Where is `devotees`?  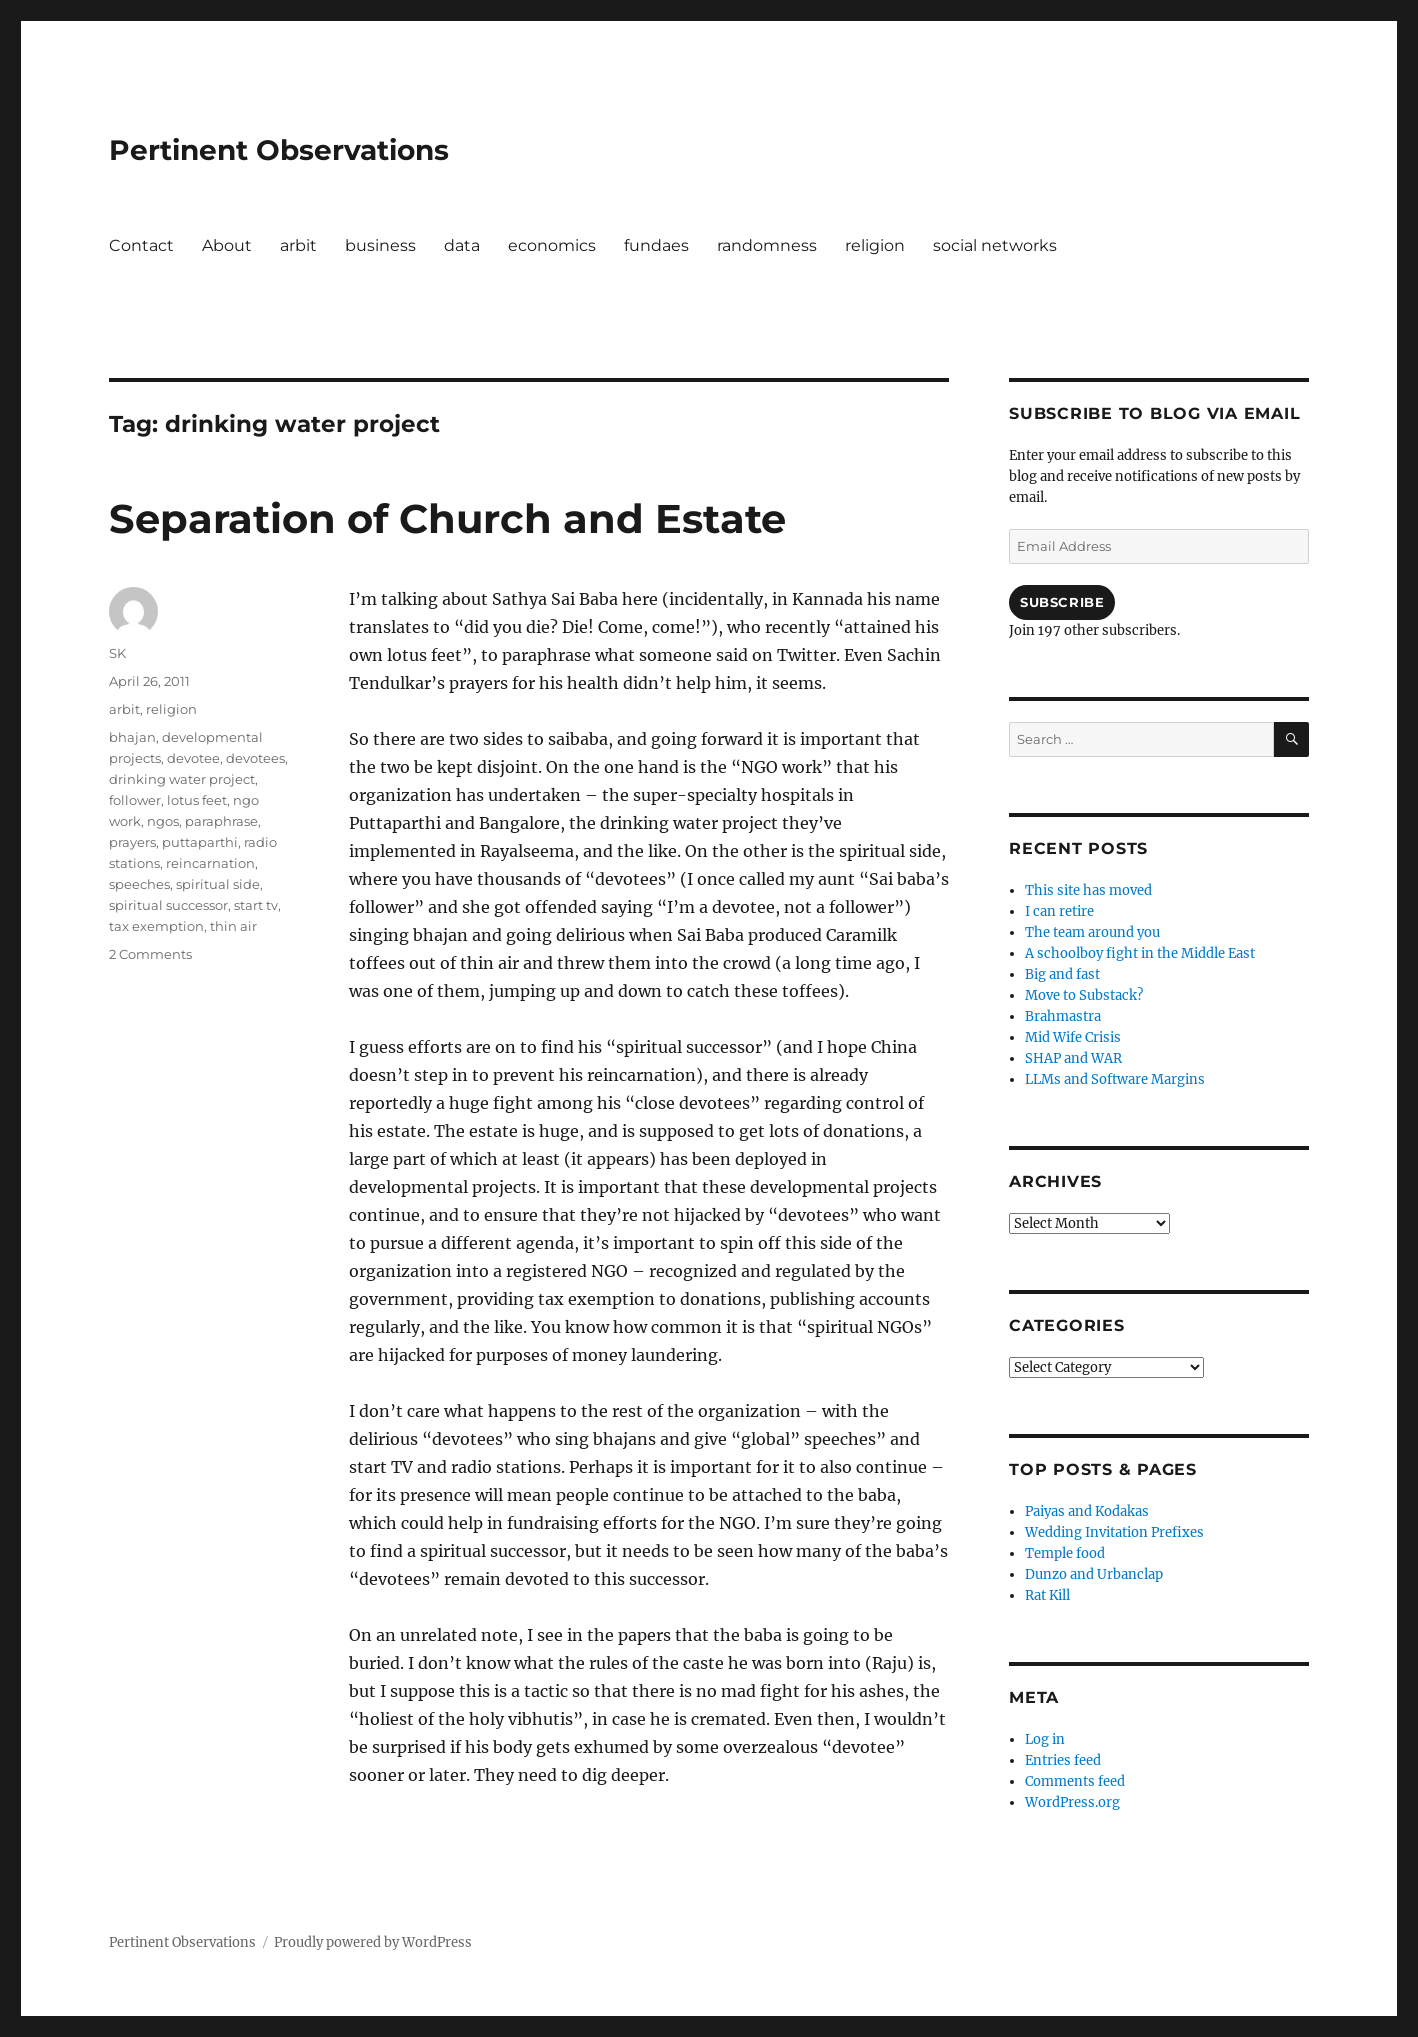 devotees is located at coordinates (255, 758).